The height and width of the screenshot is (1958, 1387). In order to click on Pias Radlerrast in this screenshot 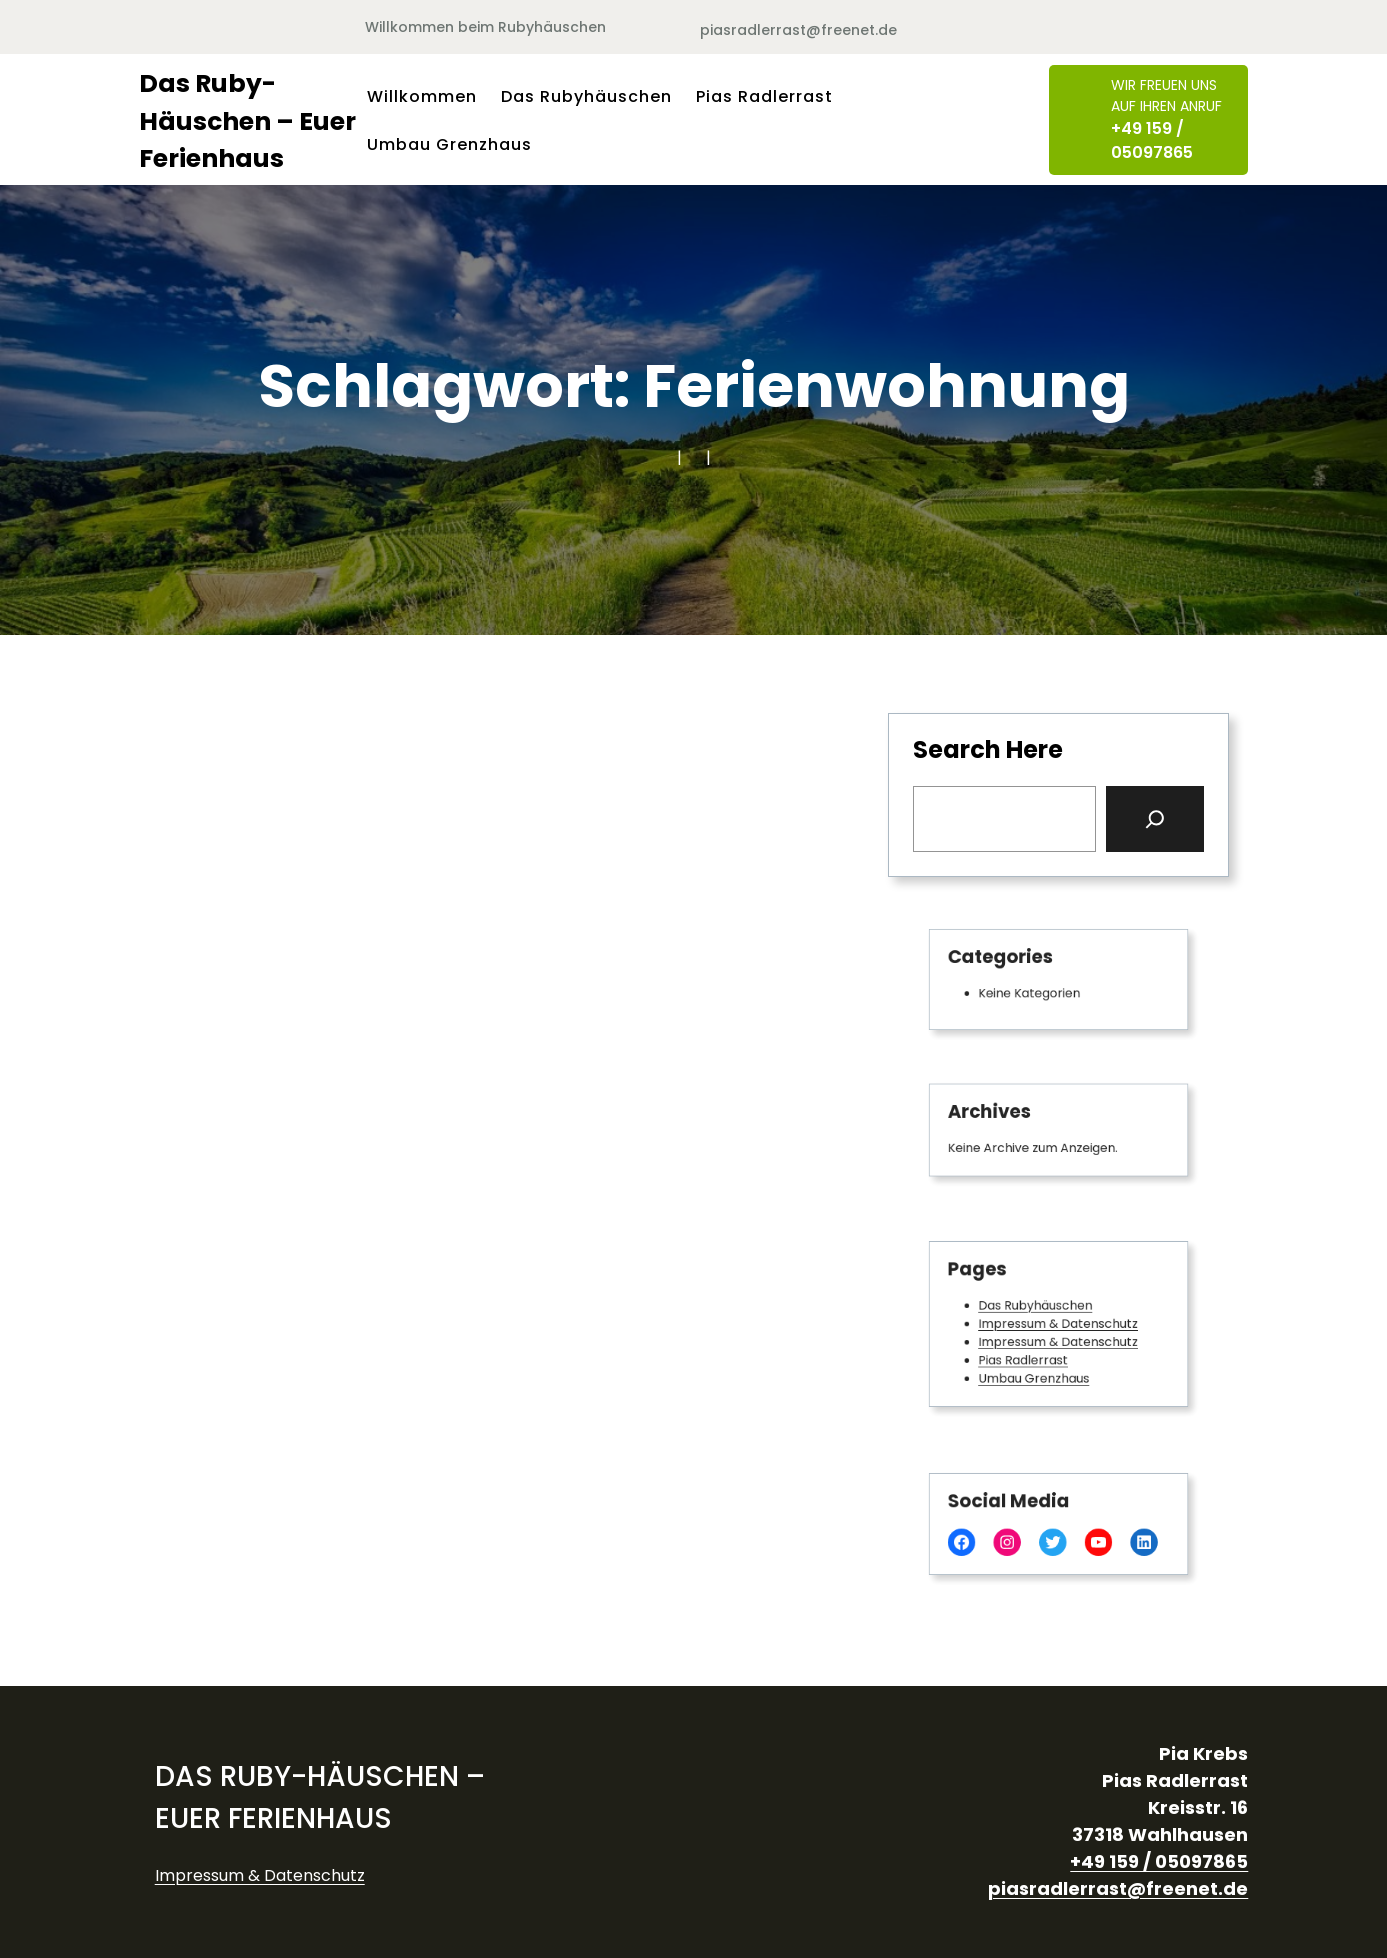, I will do `click(1028, 1355)`.